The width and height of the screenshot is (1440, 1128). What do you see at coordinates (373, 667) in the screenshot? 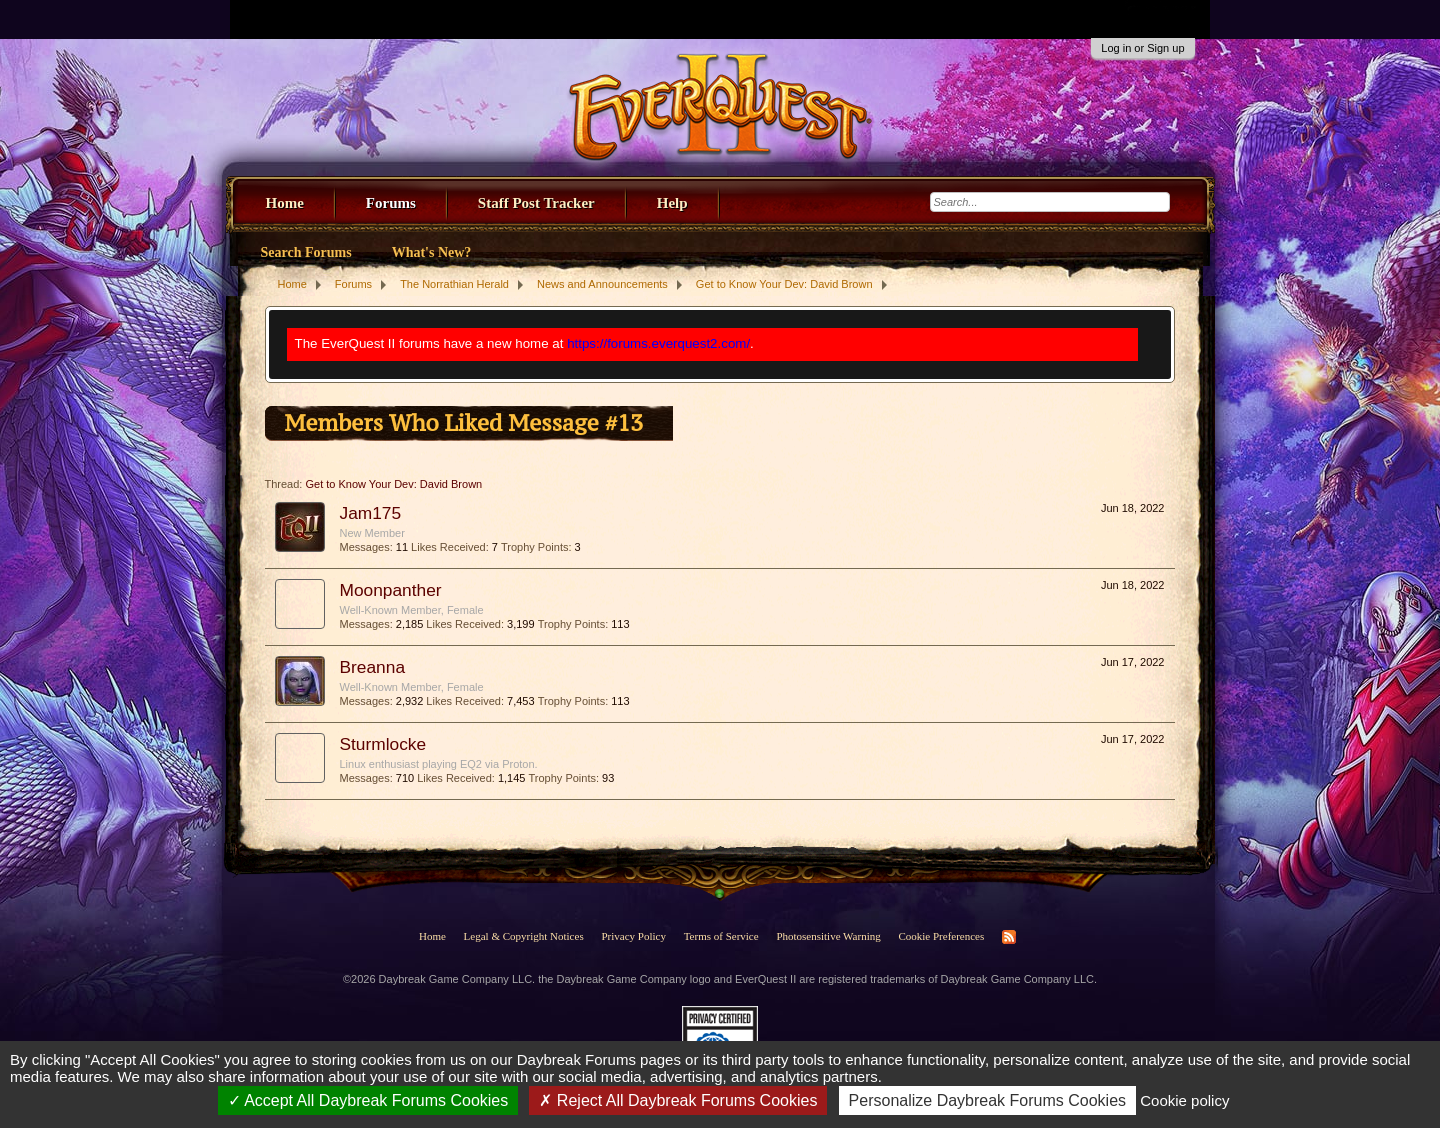
I see `Breanna` at bounding box center [373, 667].